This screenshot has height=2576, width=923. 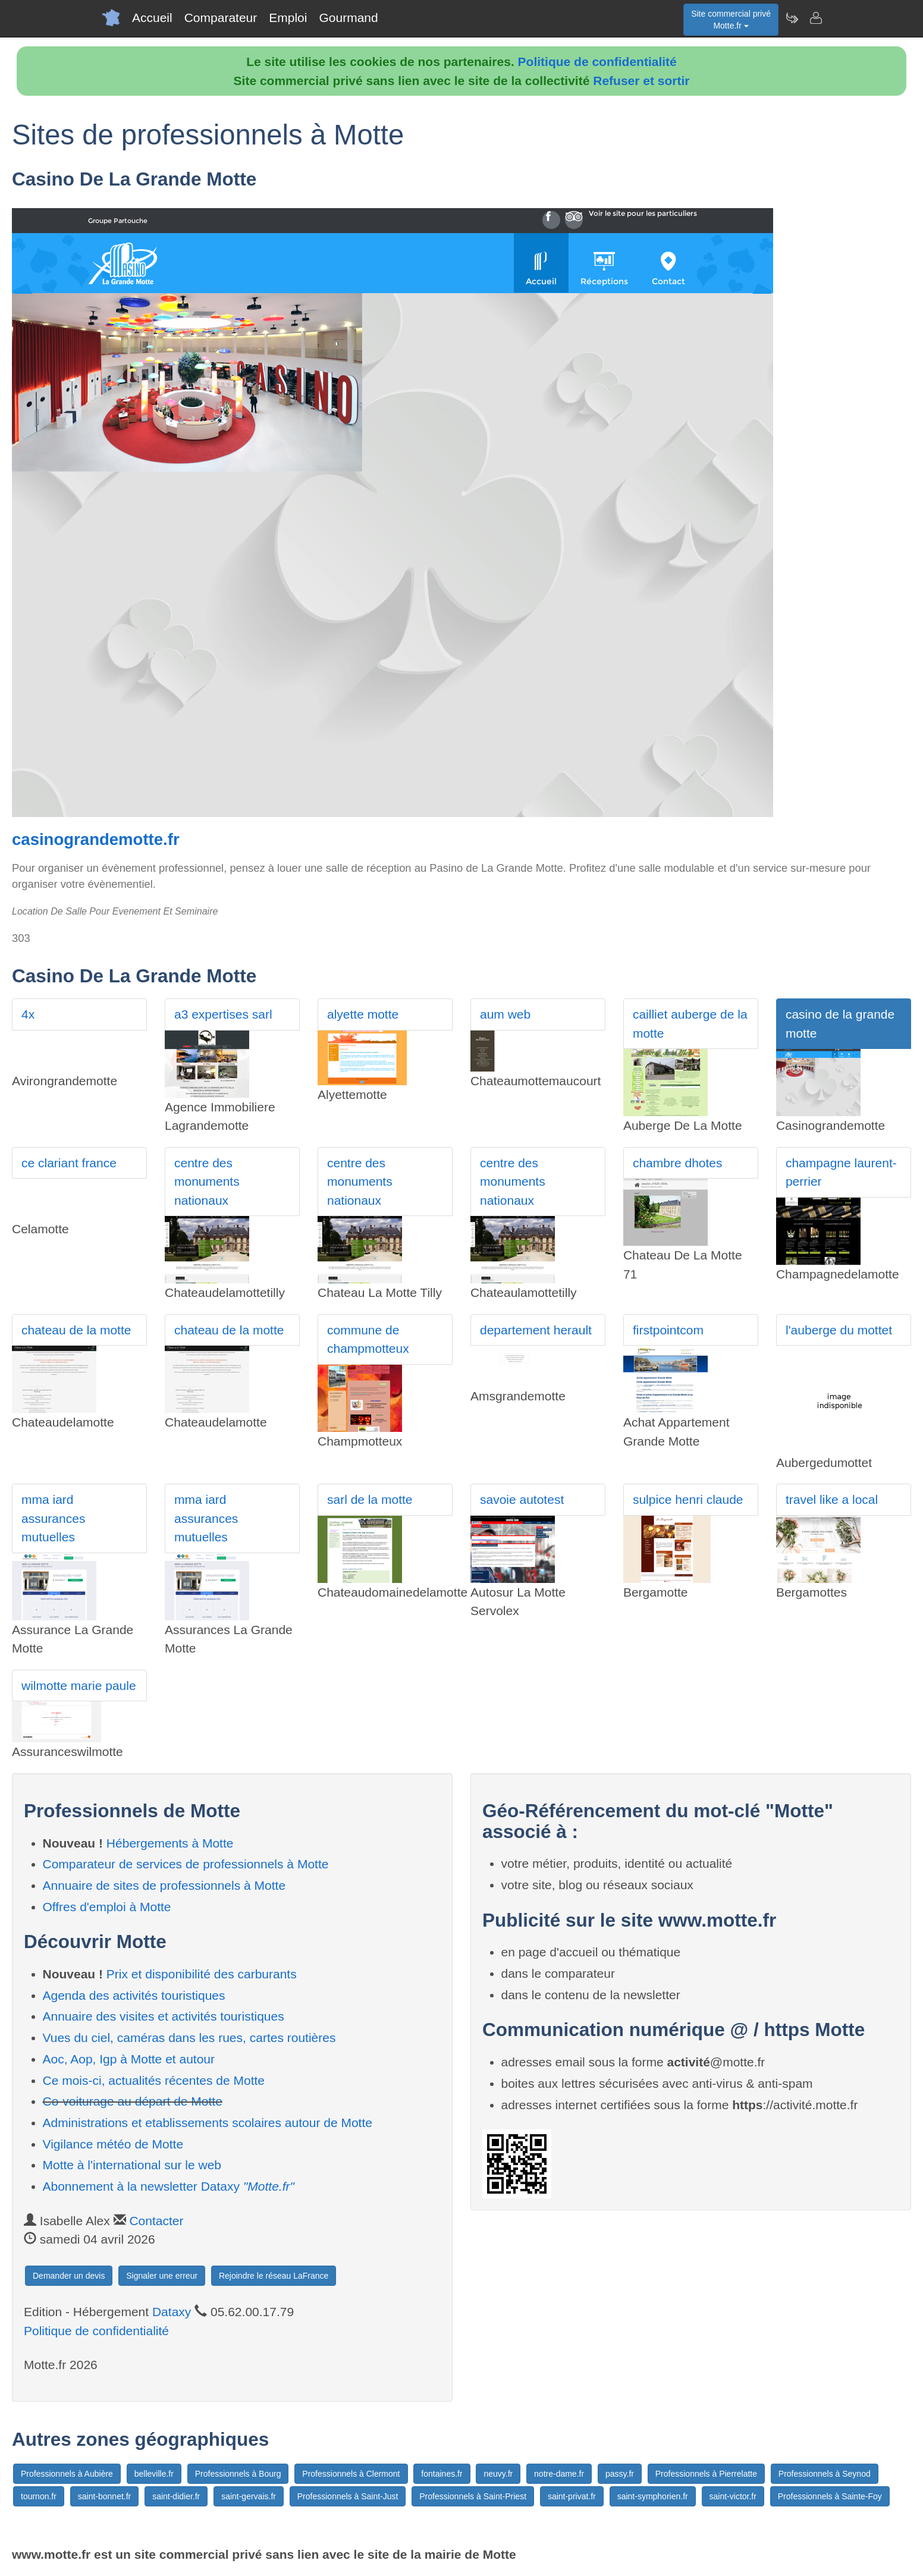 What do you see at coordinates (362, 1014) in the screenshot?
I see `alyette motte` at bounding box center [362, 1014].